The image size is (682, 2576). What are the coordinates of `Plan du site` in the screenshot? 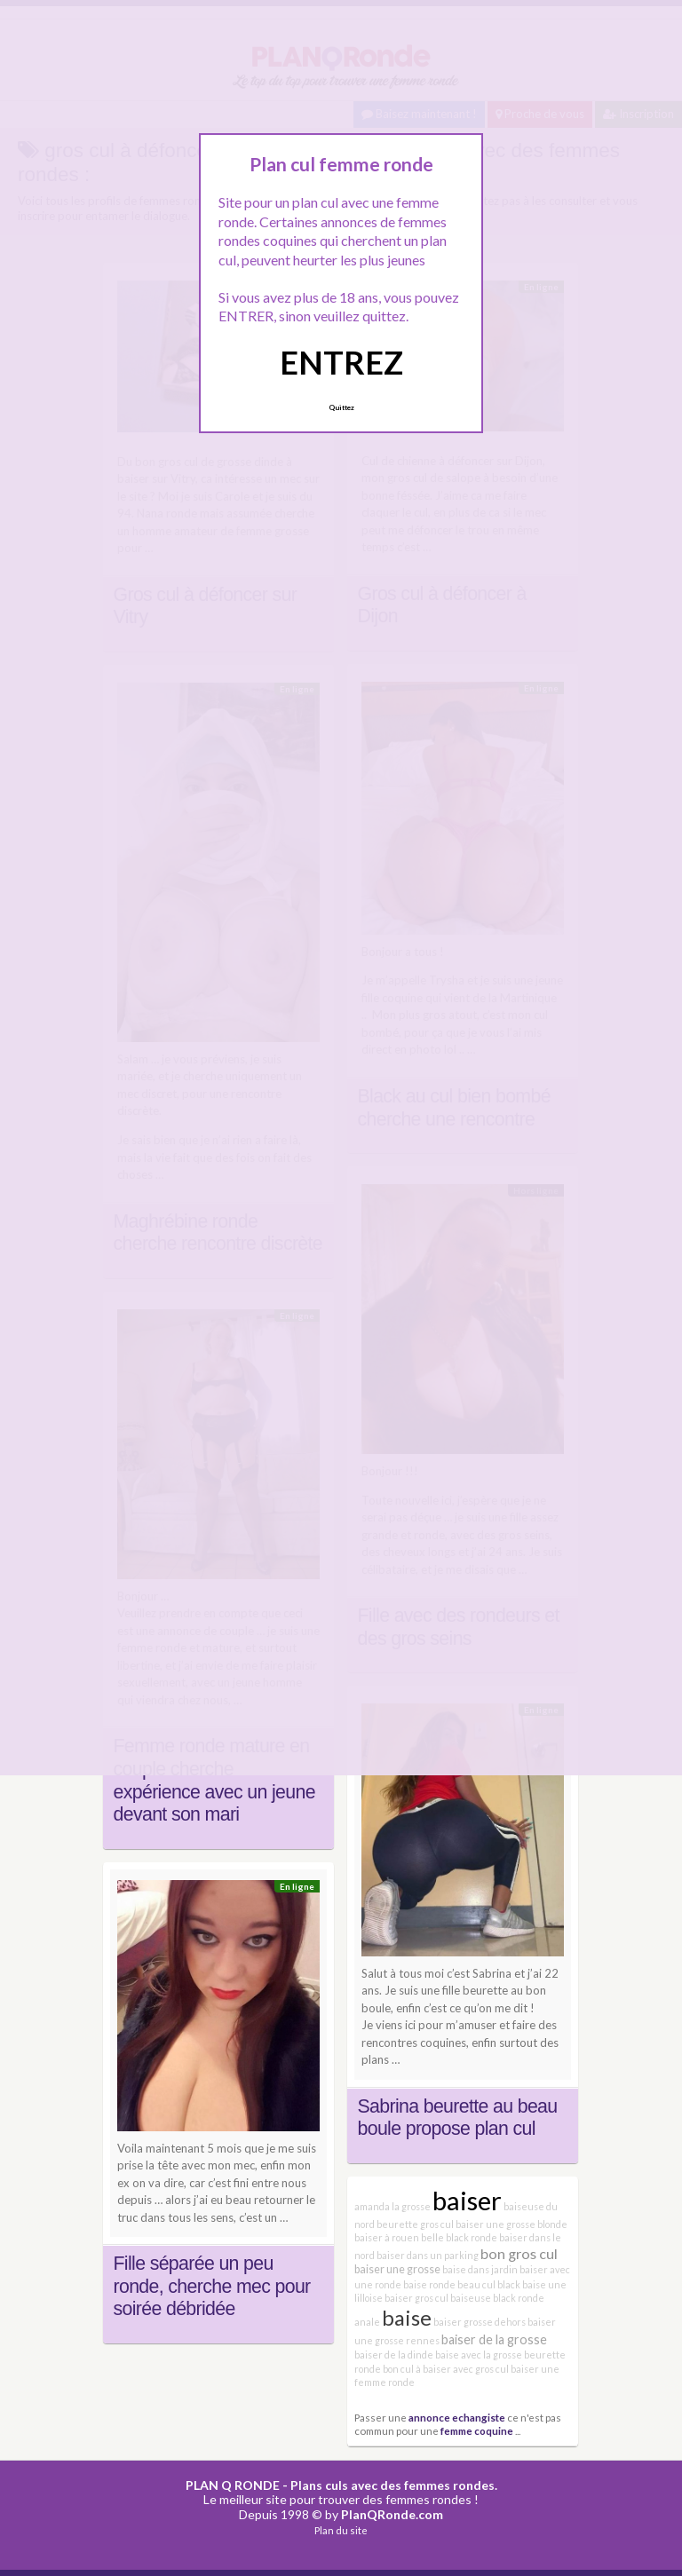 It's located at (341, 2530).